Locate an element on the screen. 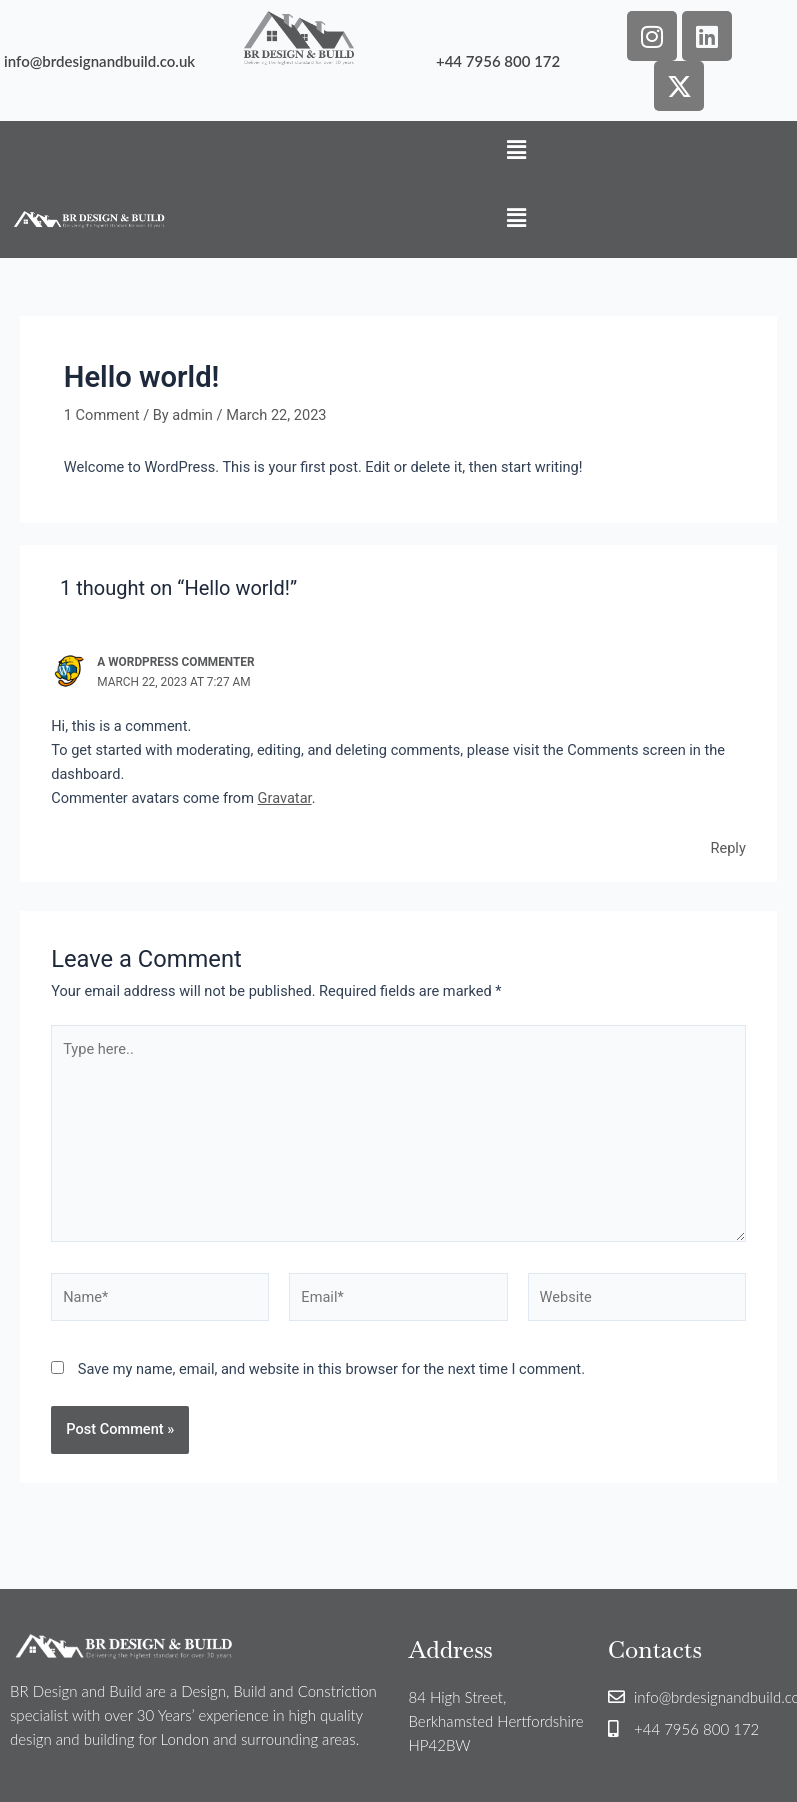  1 Comment is located at coordinates (102, 415).